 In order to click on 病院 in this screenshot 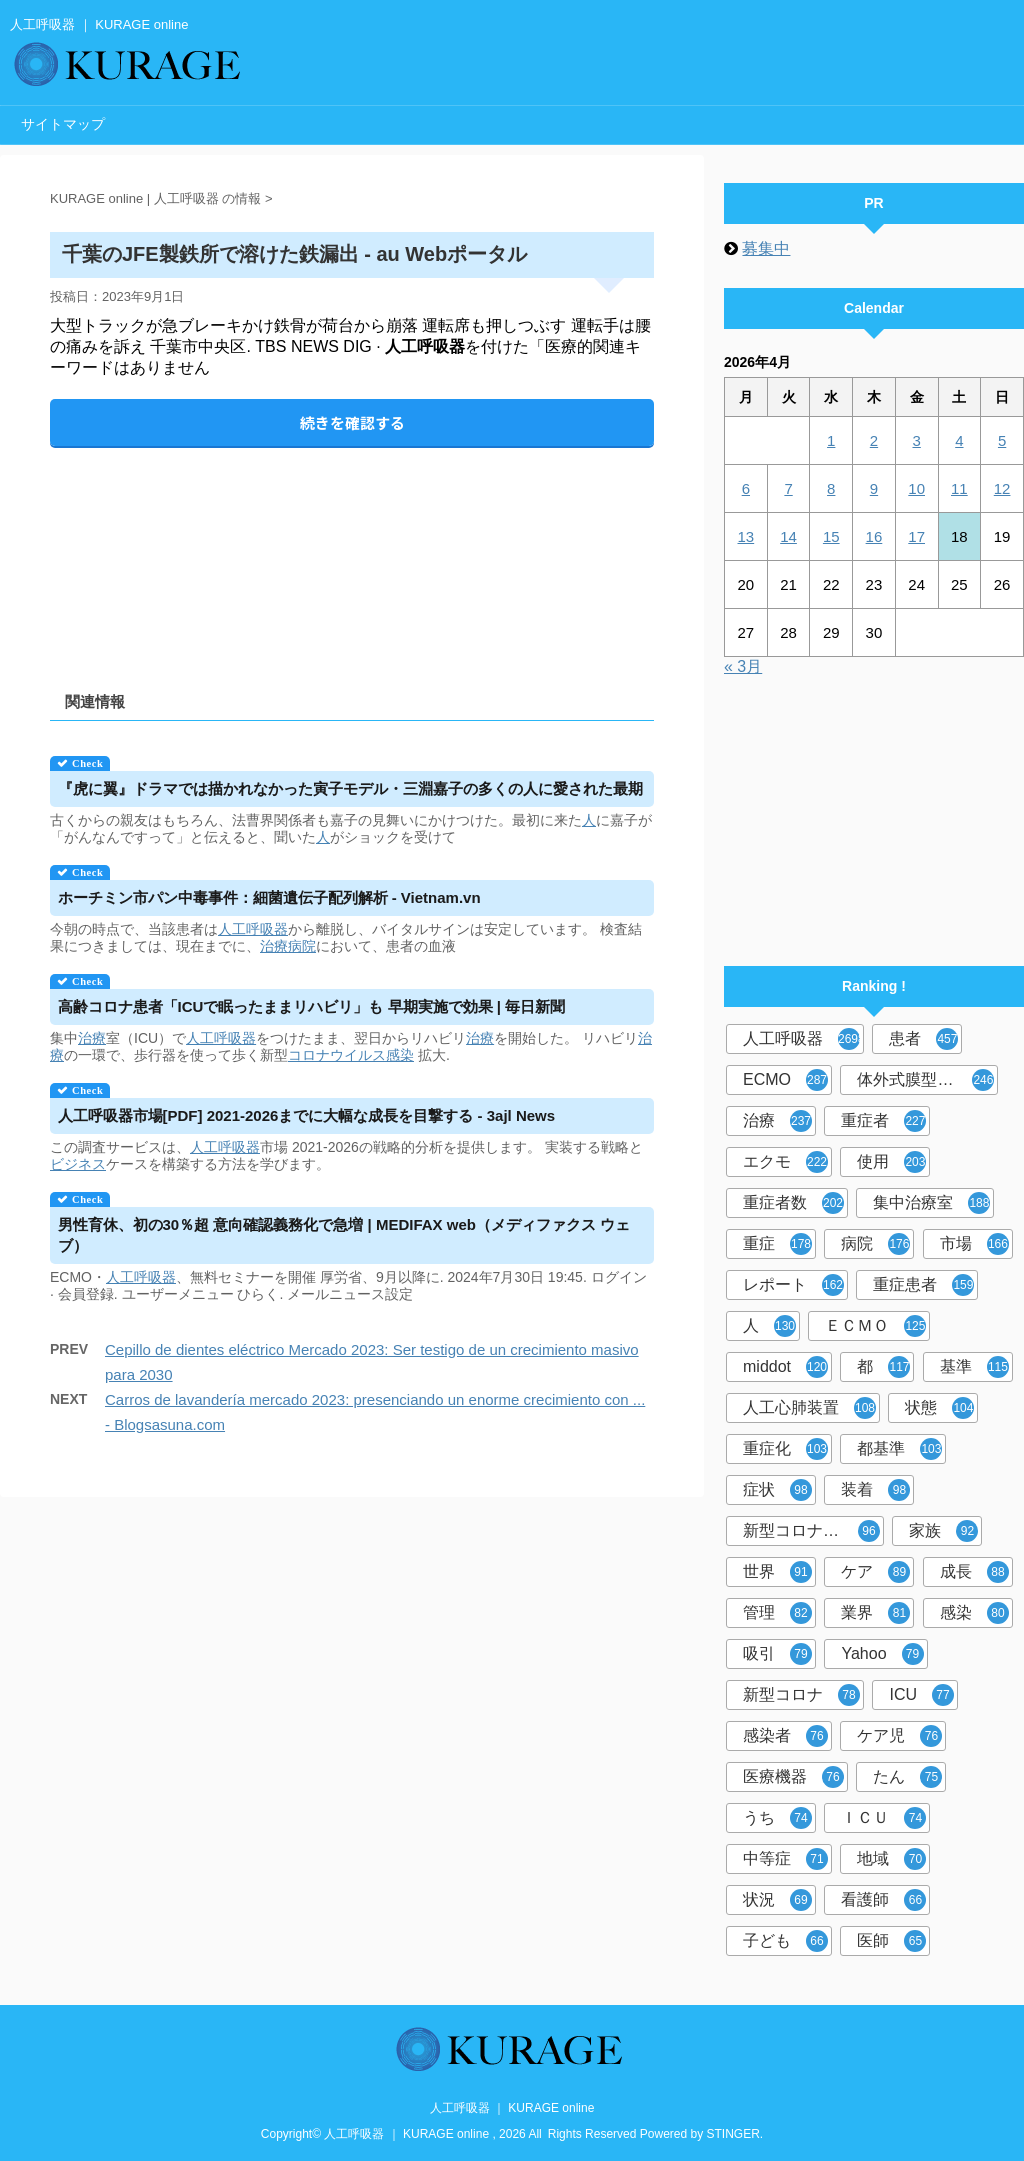, I will do `click(302, 946)`.